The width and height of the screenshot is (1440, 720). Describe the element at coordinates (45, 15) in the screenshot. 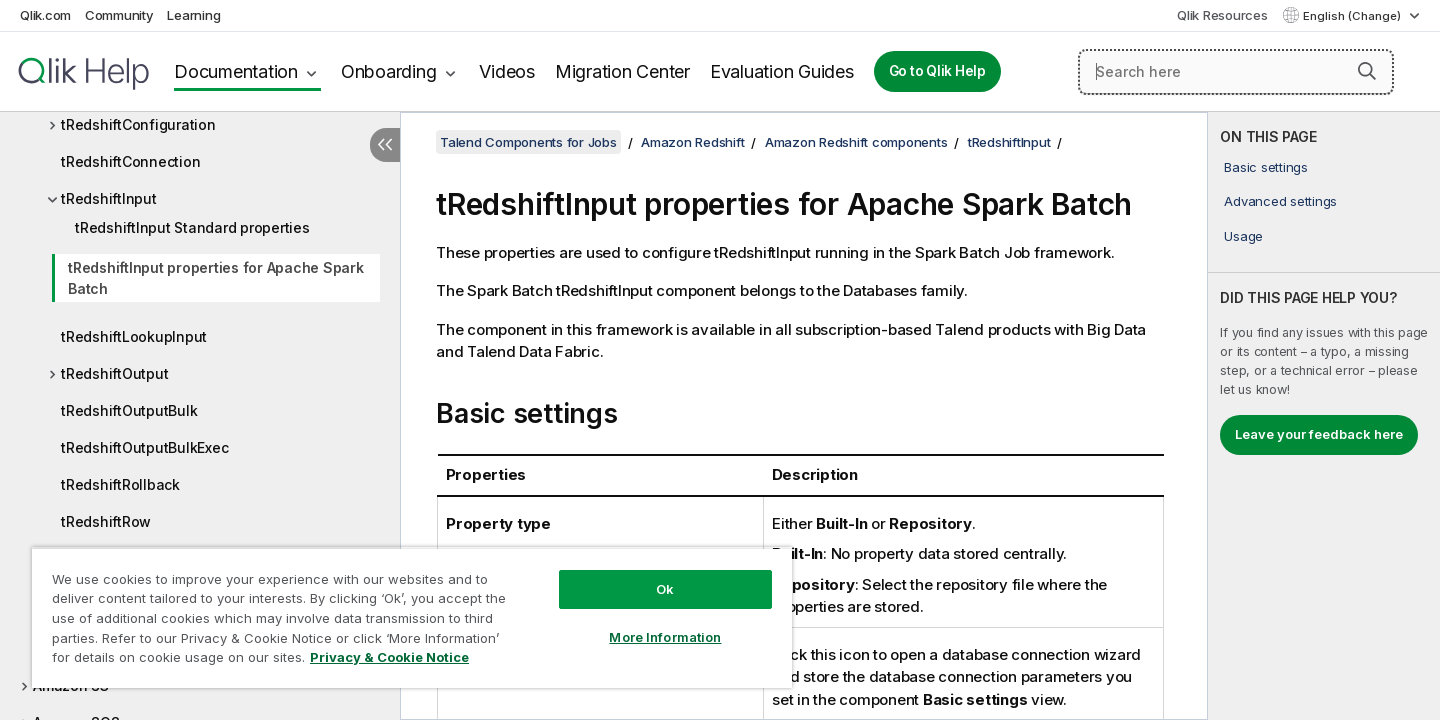

I see `Qlik.com` at that location.